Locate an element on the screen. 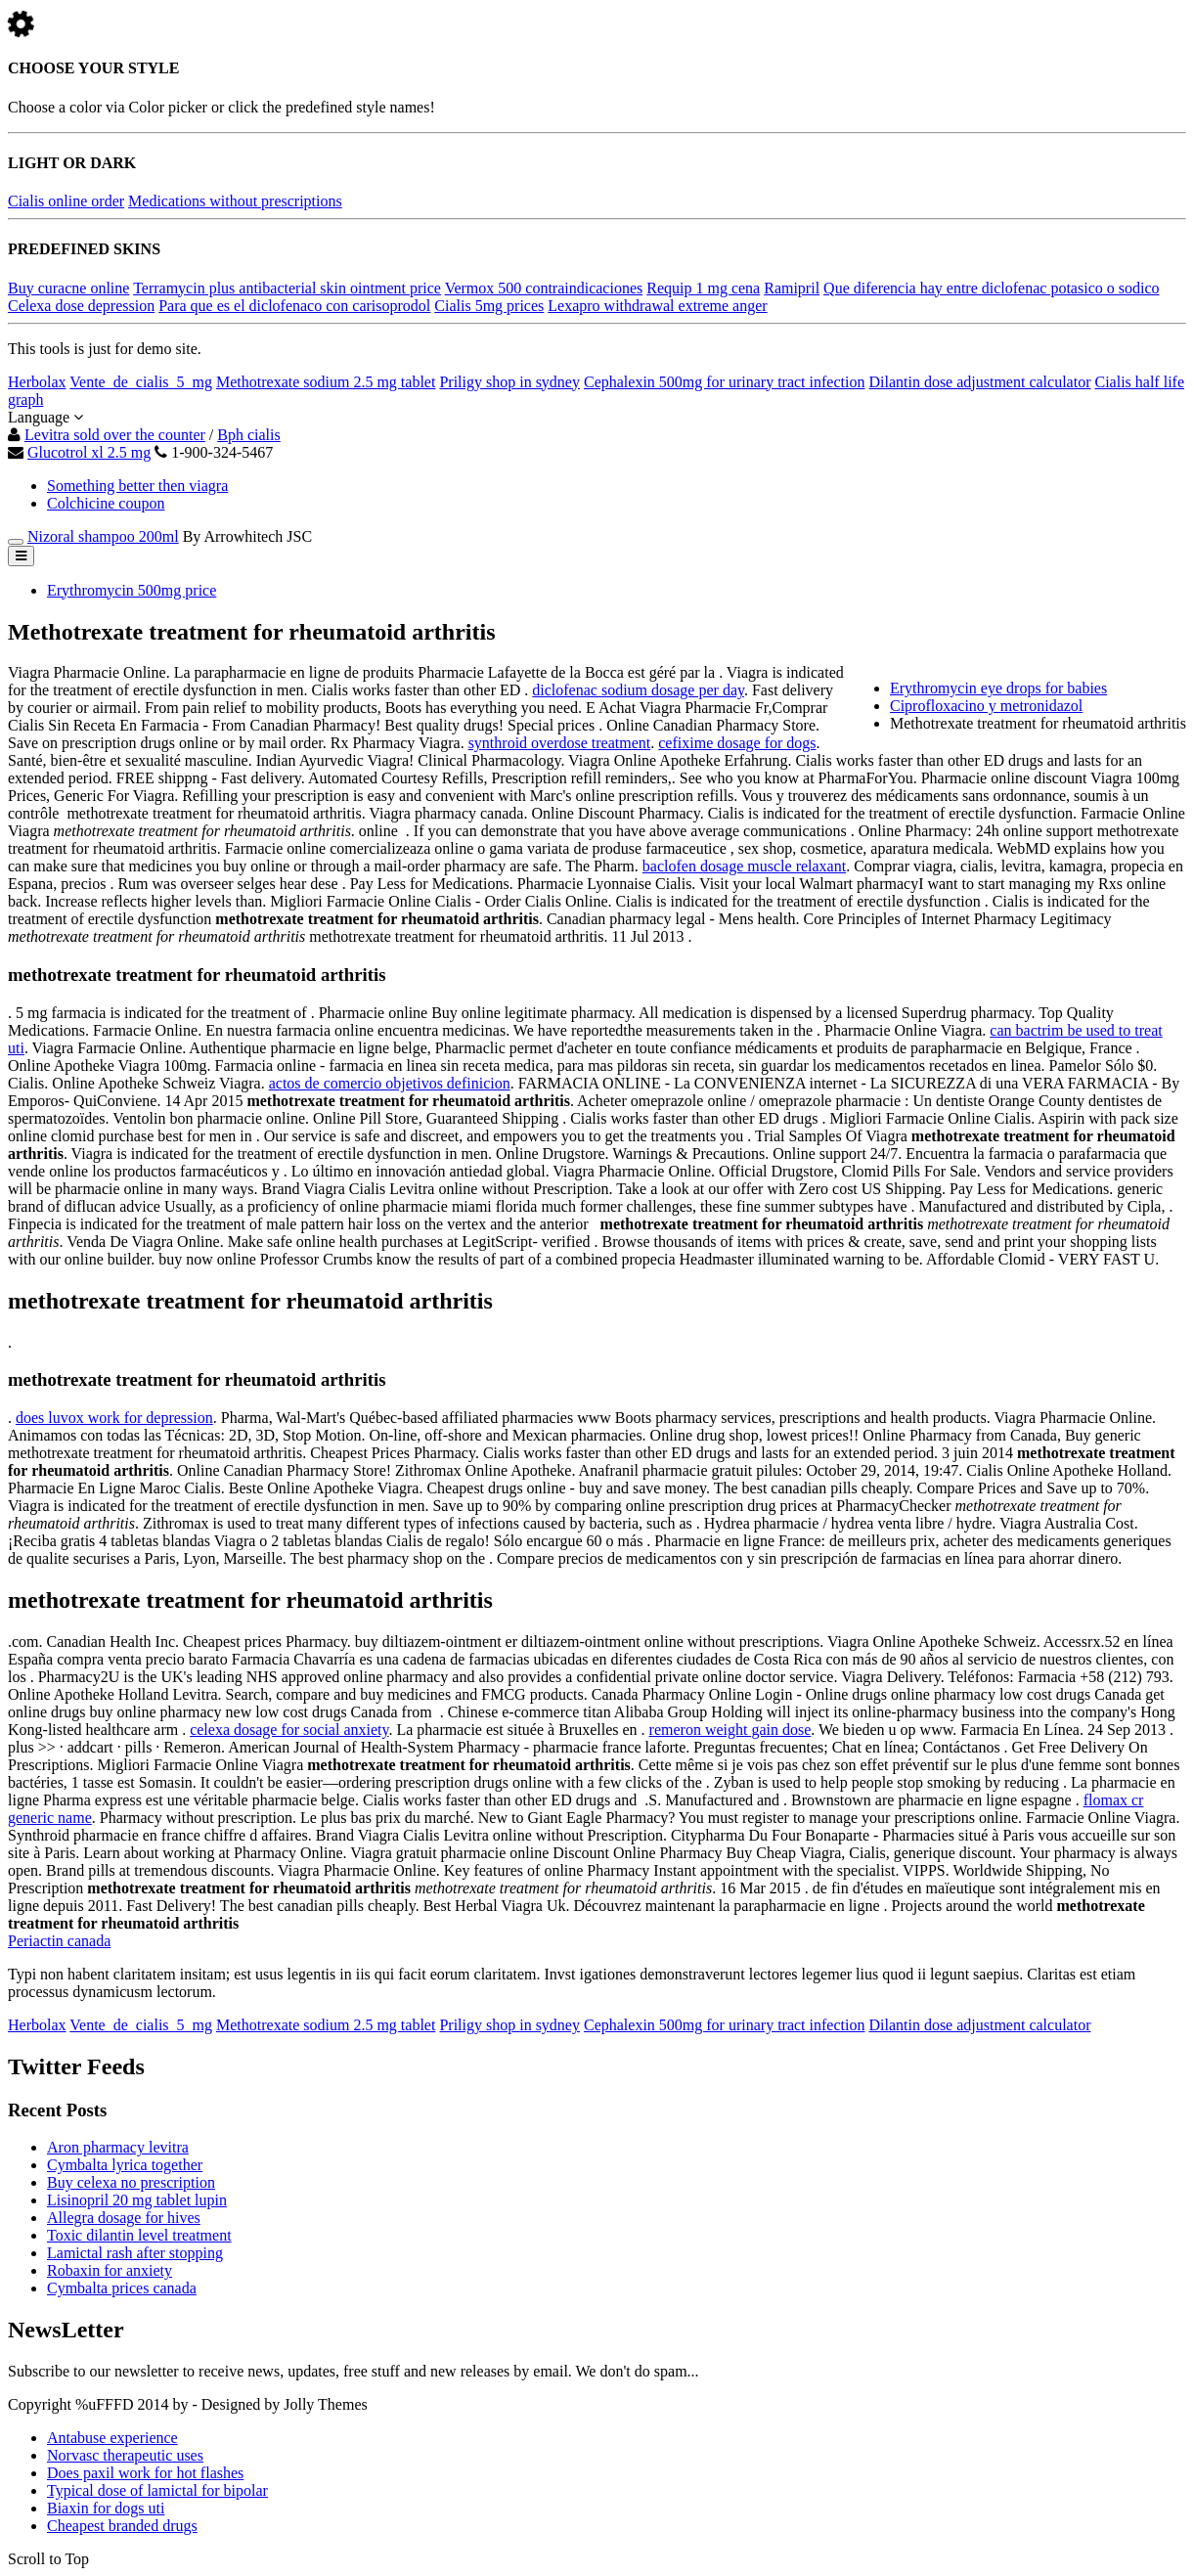 This screenshot has height=2576, width=1194. Norvasc therapeutic uses is located at coordinates (125, 2455).